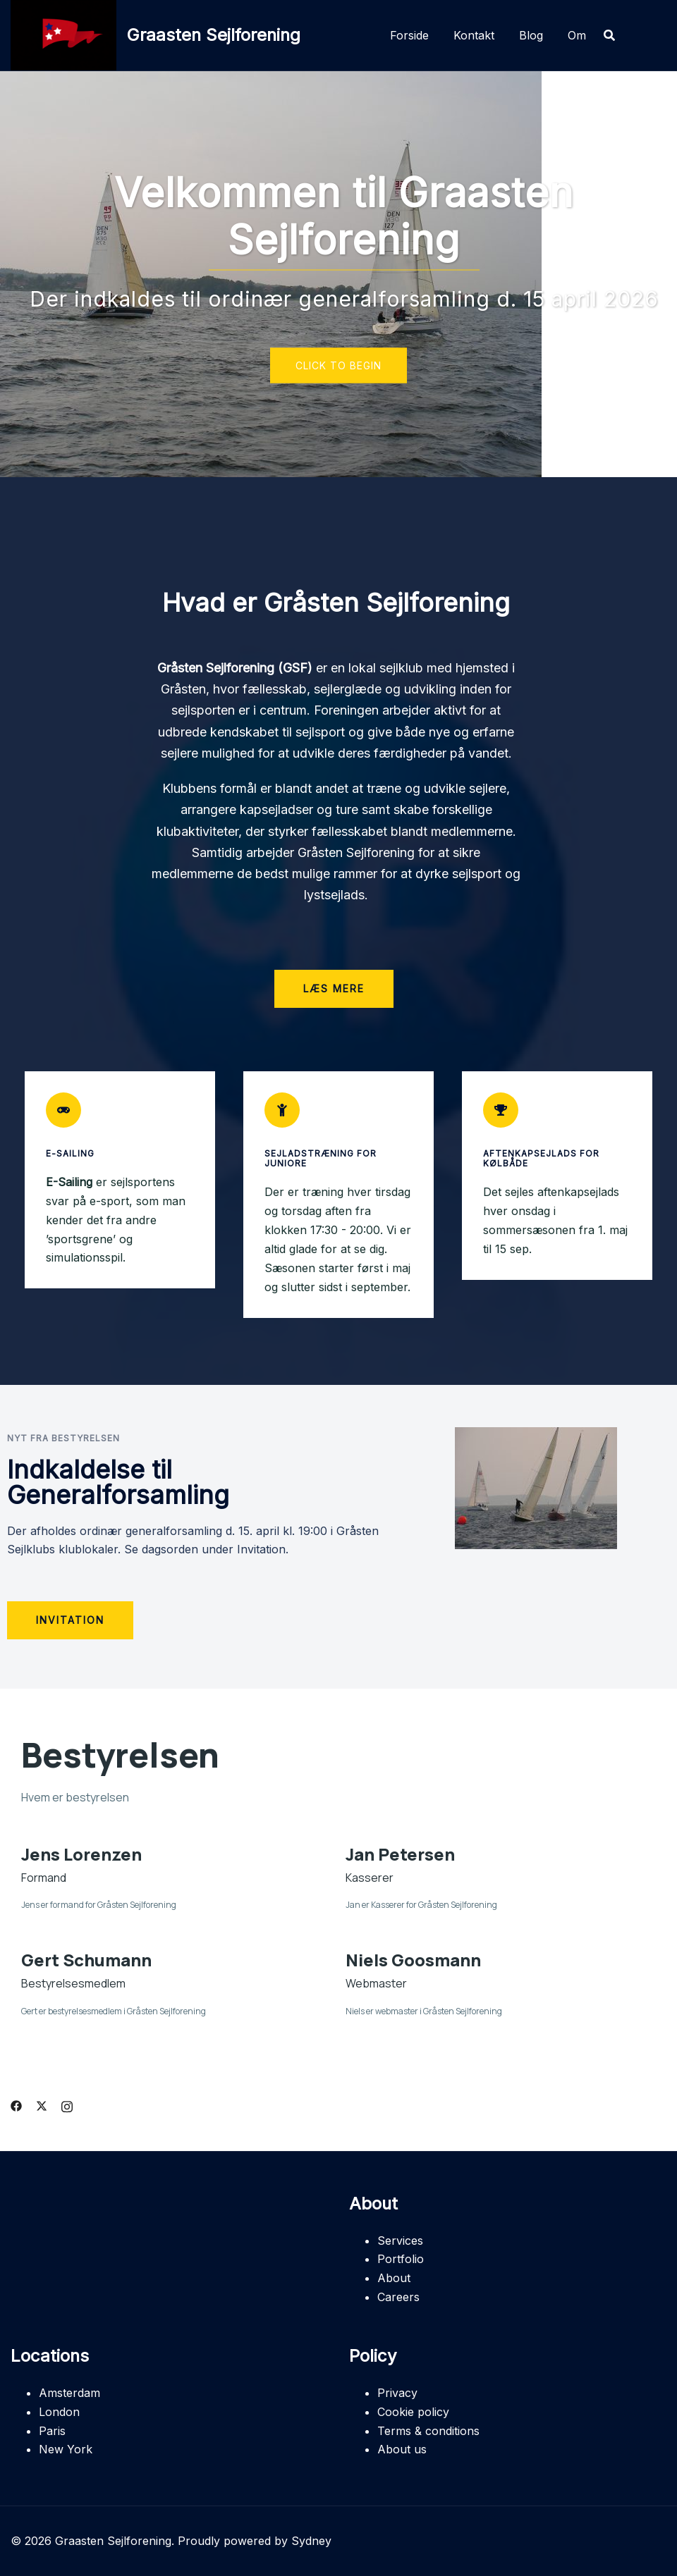  Describe the element at coordinates (400, 2259) in the screenshot. I see `Portfolio` at that location.